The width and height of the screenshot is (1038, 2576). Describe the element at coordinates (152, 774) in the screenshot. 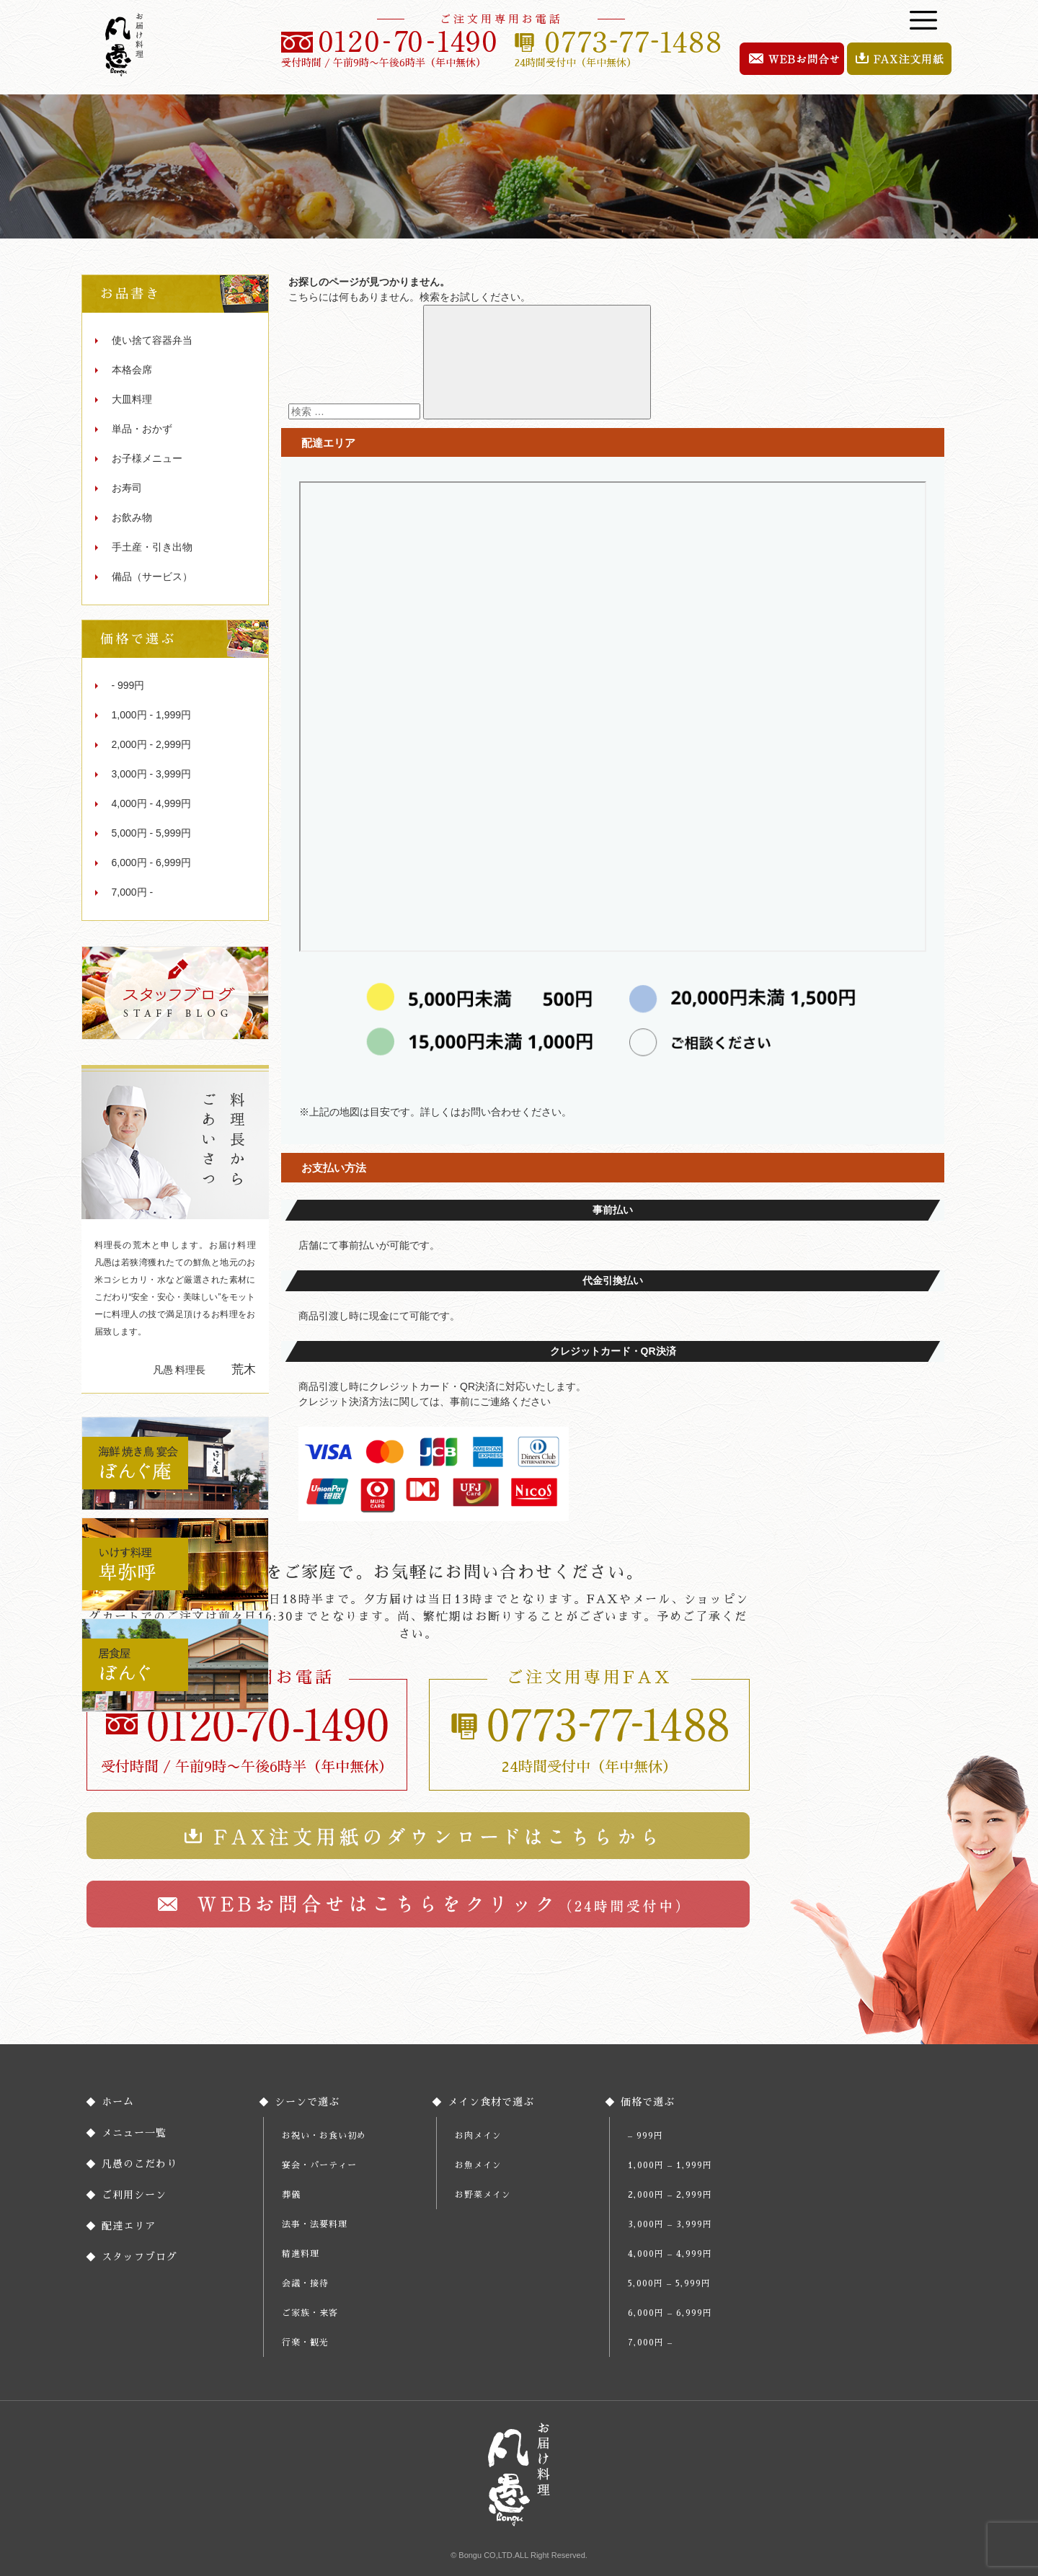

I see `3,000円 - 3,999円` at that location.